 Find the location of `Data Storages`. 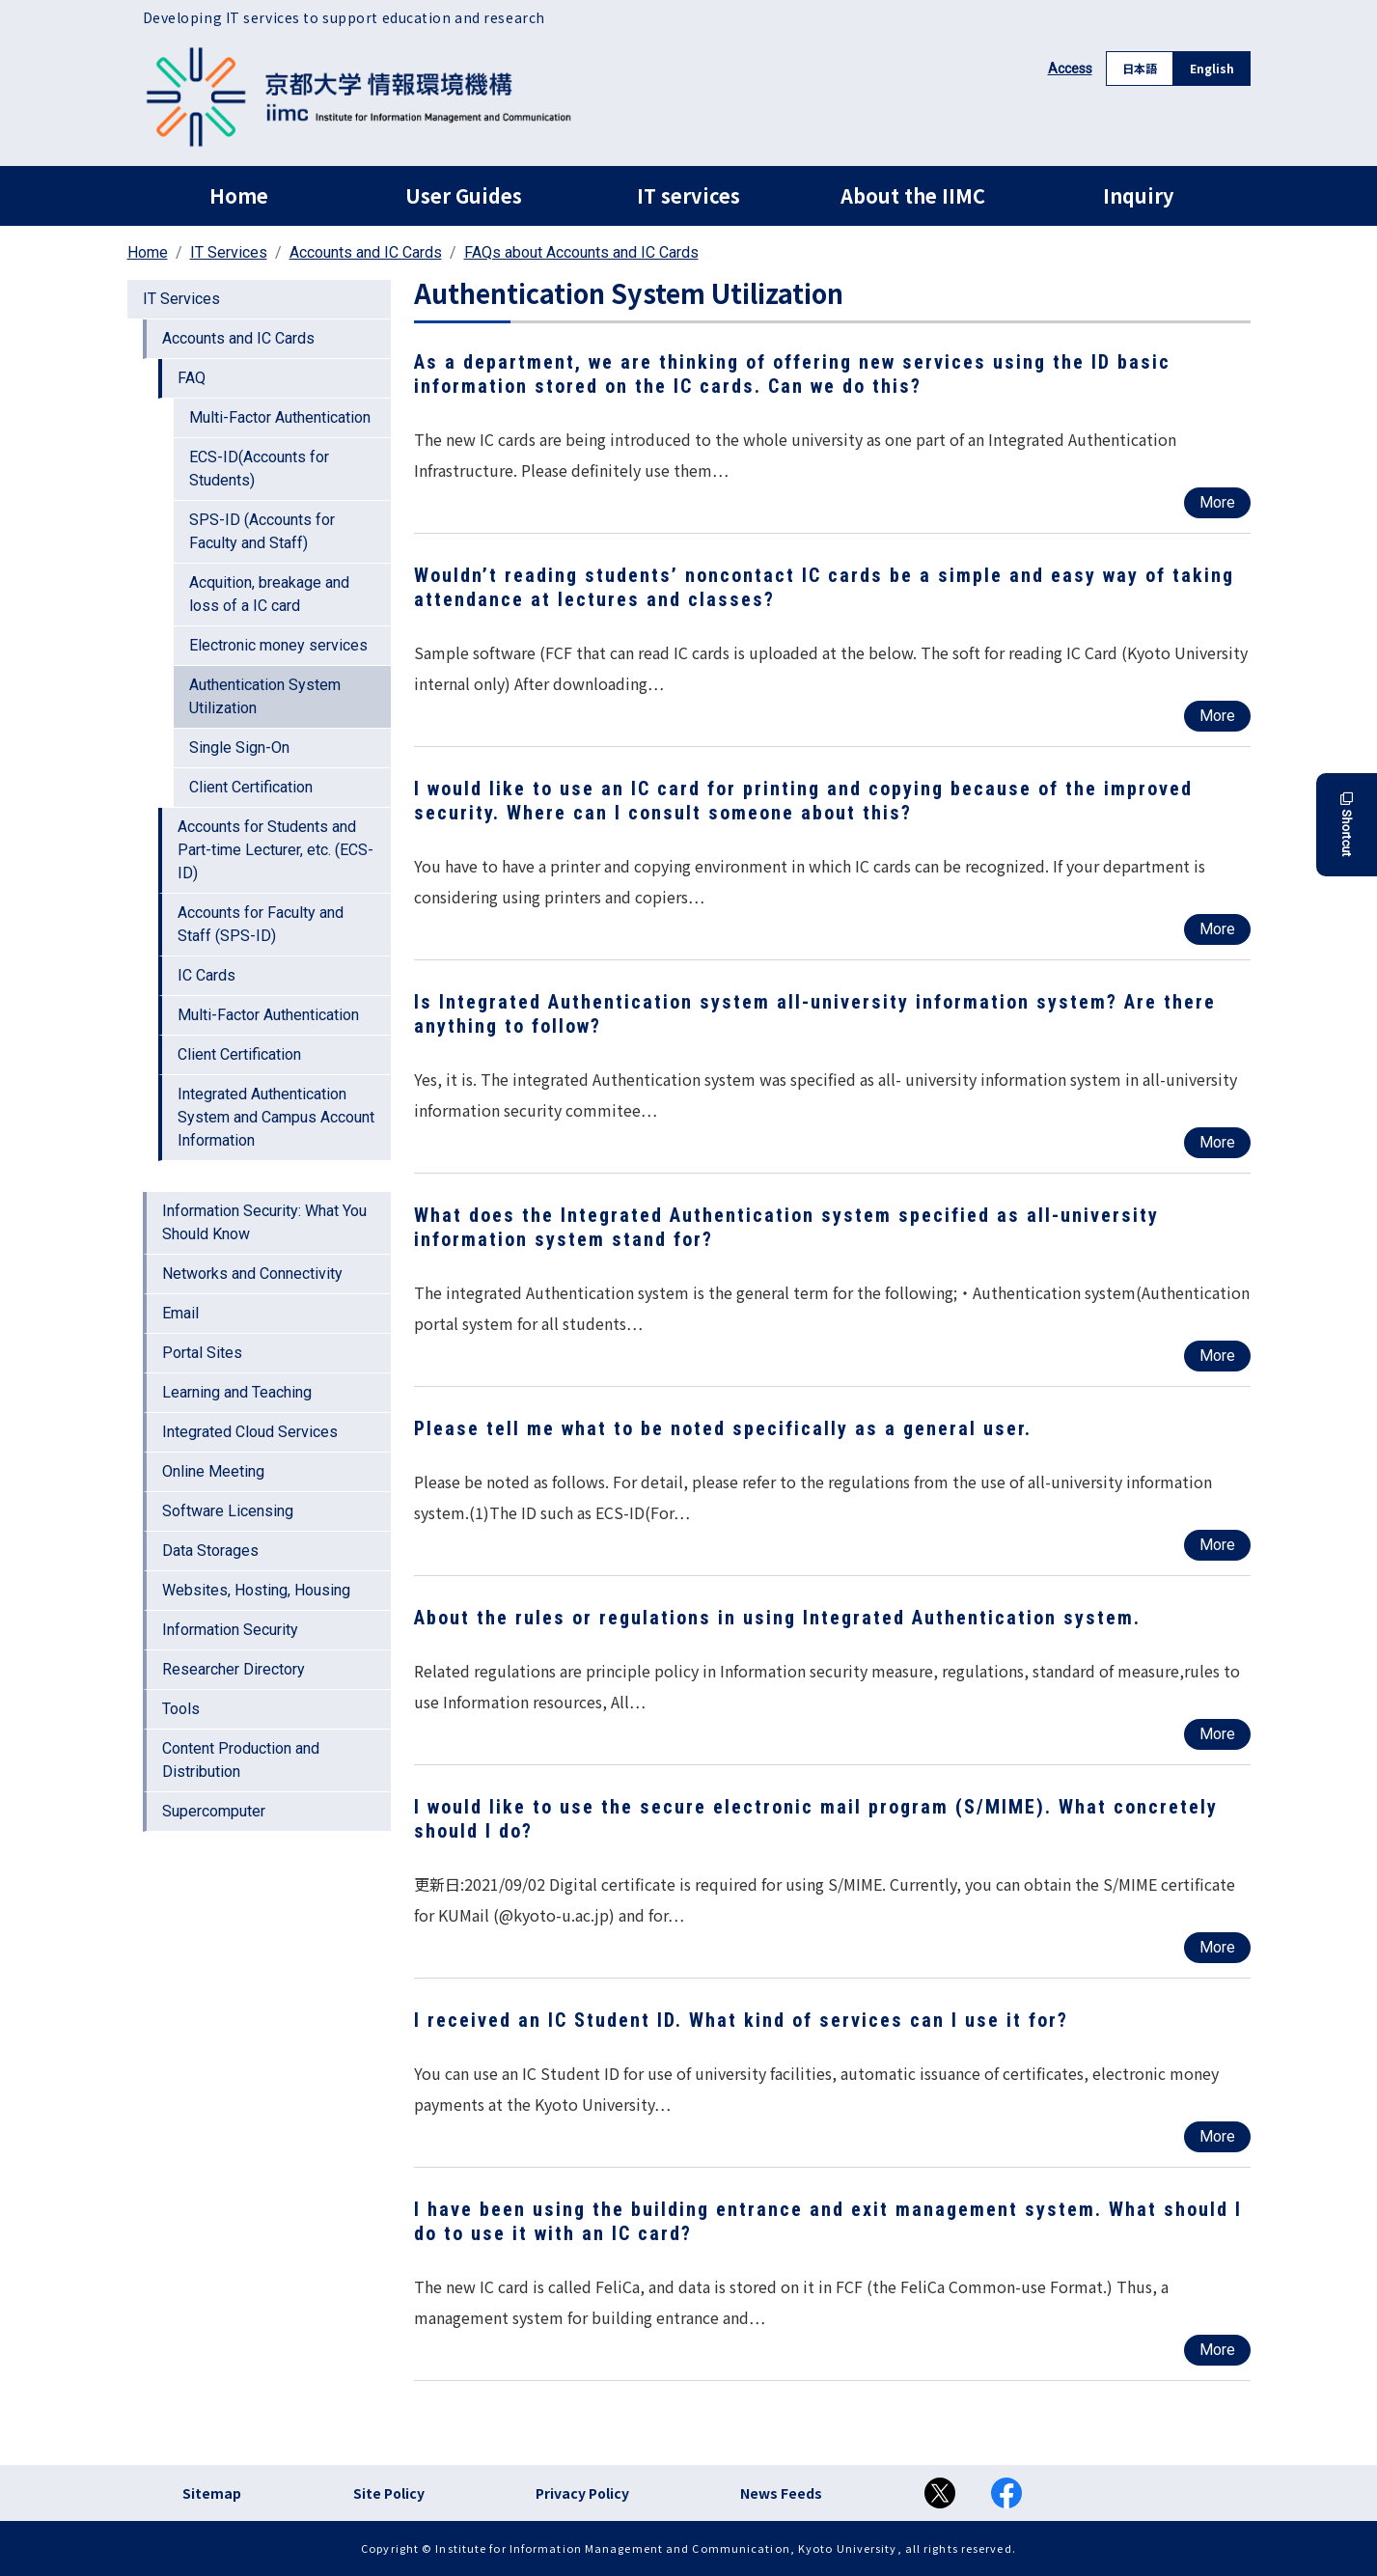

Data Storages is located at coordinates (210, 1550).